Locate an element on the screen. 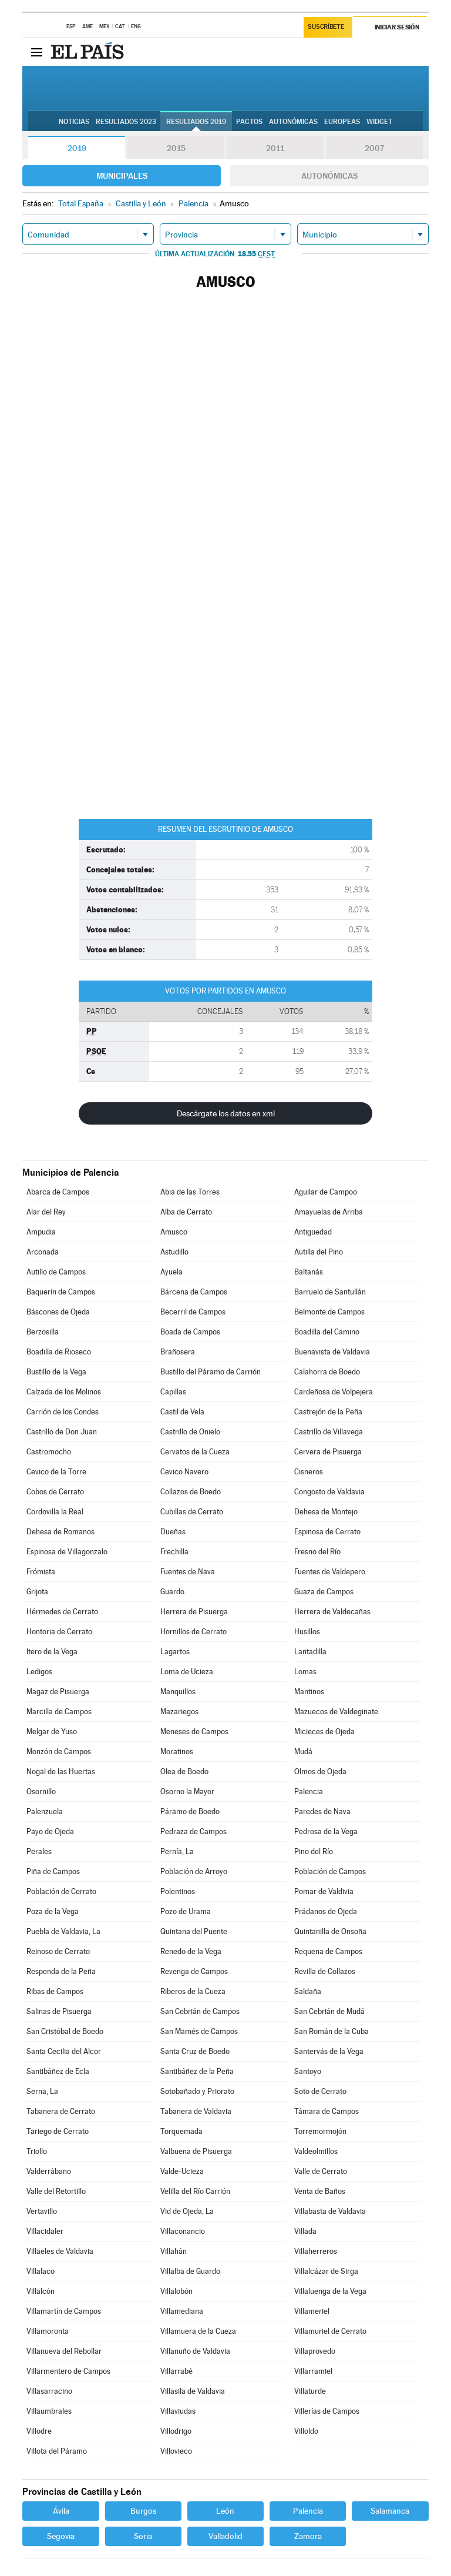  Villamoronta is located at coordinates (47, 2331).